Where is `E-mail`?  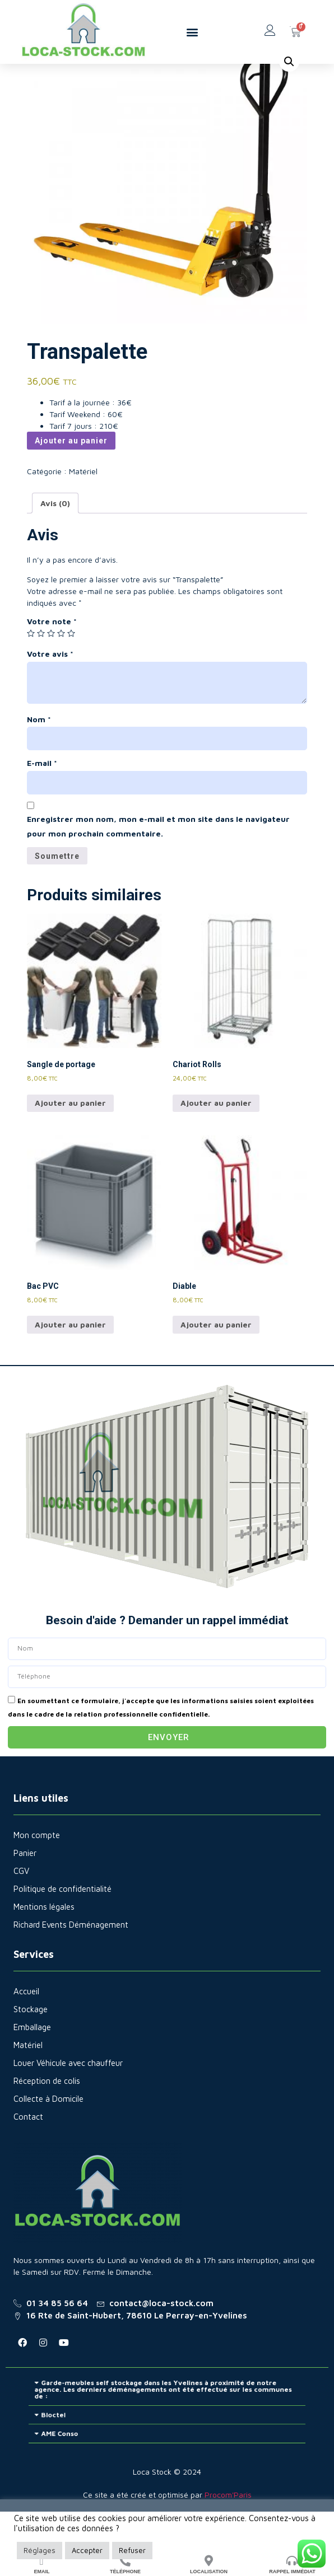
E-mail is located at coordinates (42, 801).